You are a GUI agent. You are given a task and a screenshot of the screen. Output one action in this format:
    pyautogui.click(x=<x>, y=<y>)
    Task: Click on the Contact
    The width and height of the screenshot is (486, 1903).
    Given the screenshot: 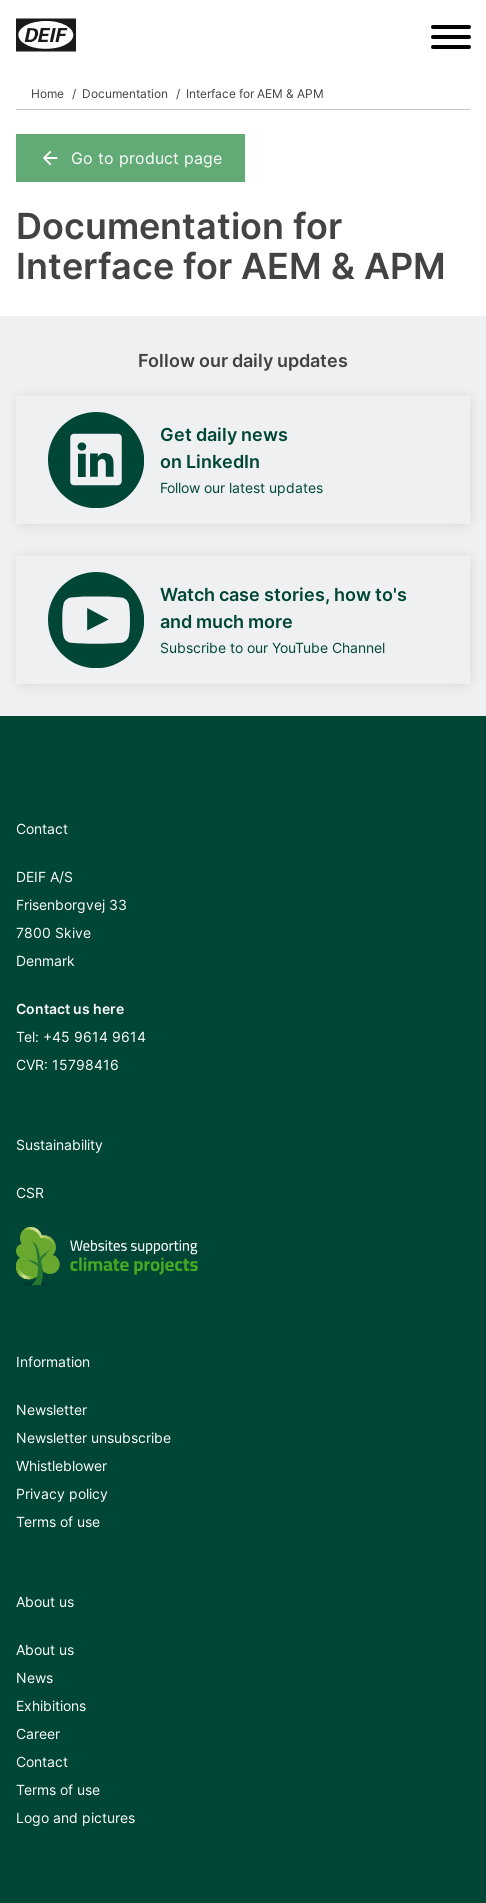 What is the action you would take?
    pyautogui.click(x=42, y=1761)
    